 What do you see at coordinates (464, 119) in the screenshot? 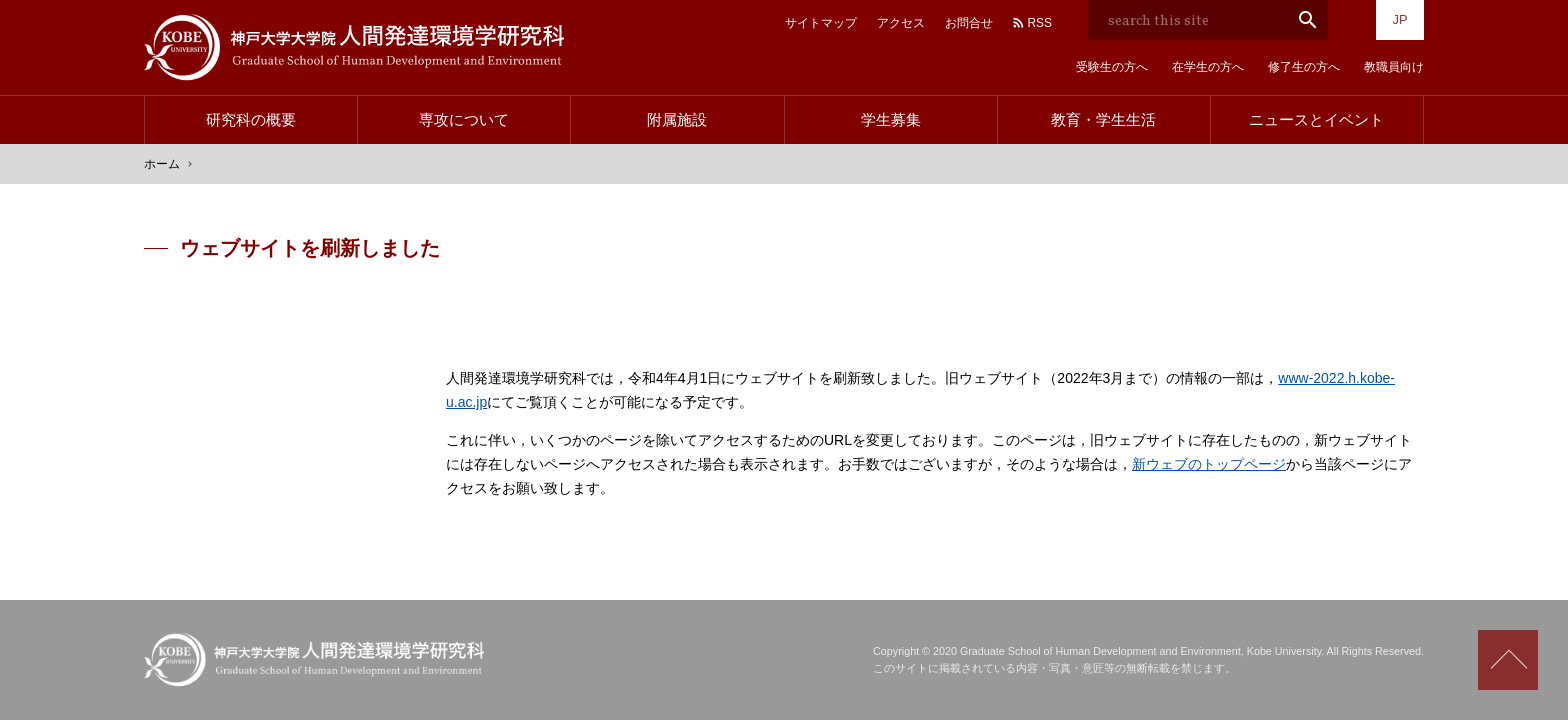
I see `専攻について` at bounding box center [464, 119].